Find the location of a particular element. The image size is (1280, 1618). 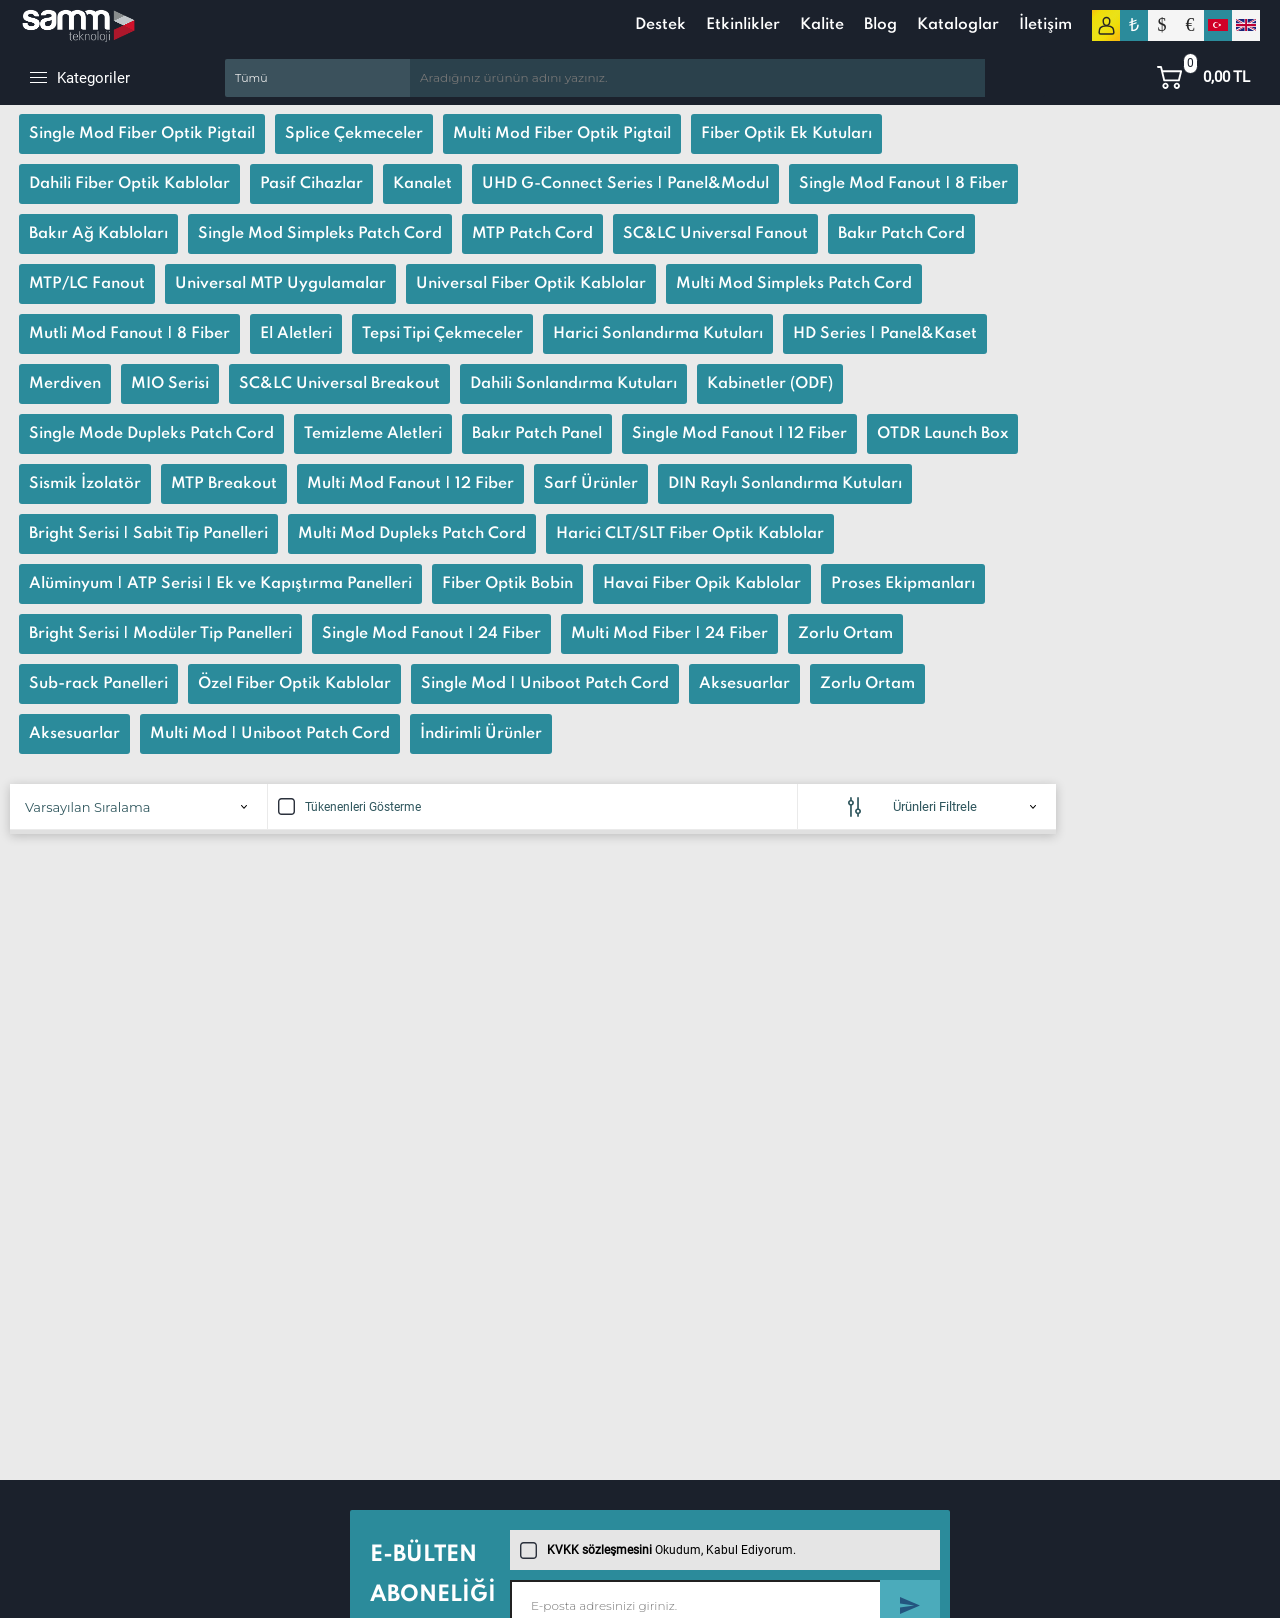

Multi Mod Fanout | 12 Fiber is located at coordinates (410, 484).